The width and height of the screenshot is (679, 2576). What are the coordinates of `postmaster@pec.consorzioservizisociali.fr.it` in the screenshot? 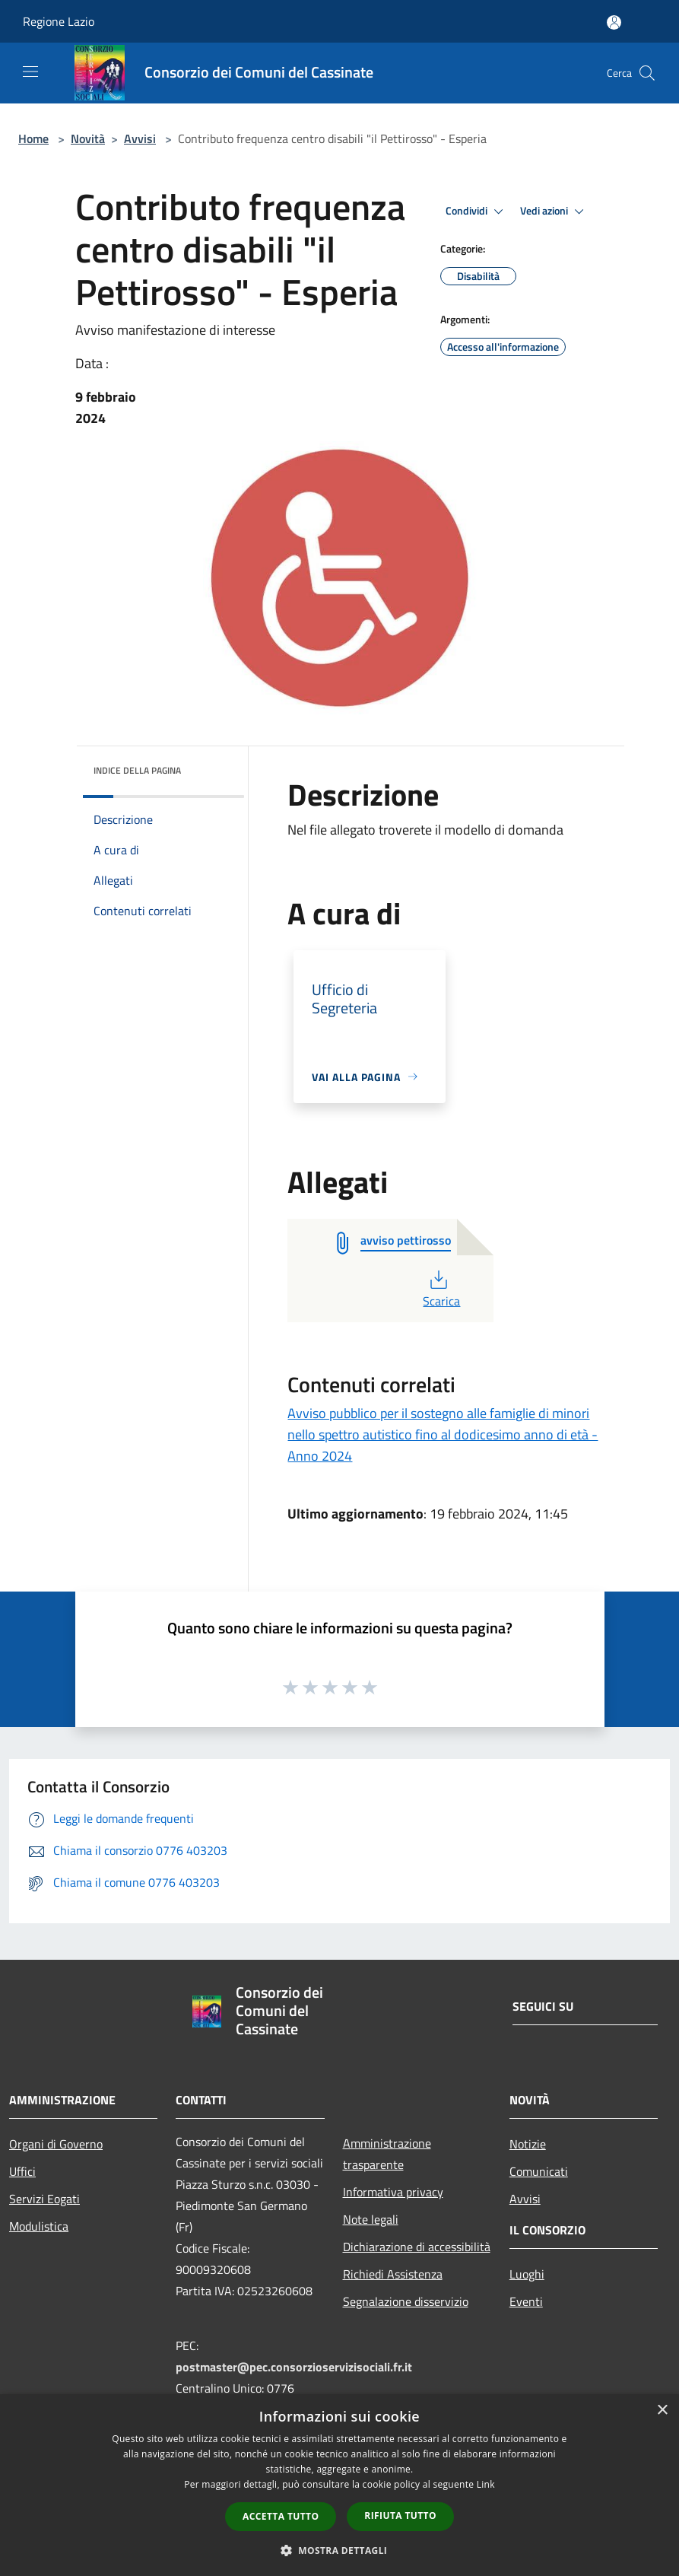 It's located at (294, 2367).